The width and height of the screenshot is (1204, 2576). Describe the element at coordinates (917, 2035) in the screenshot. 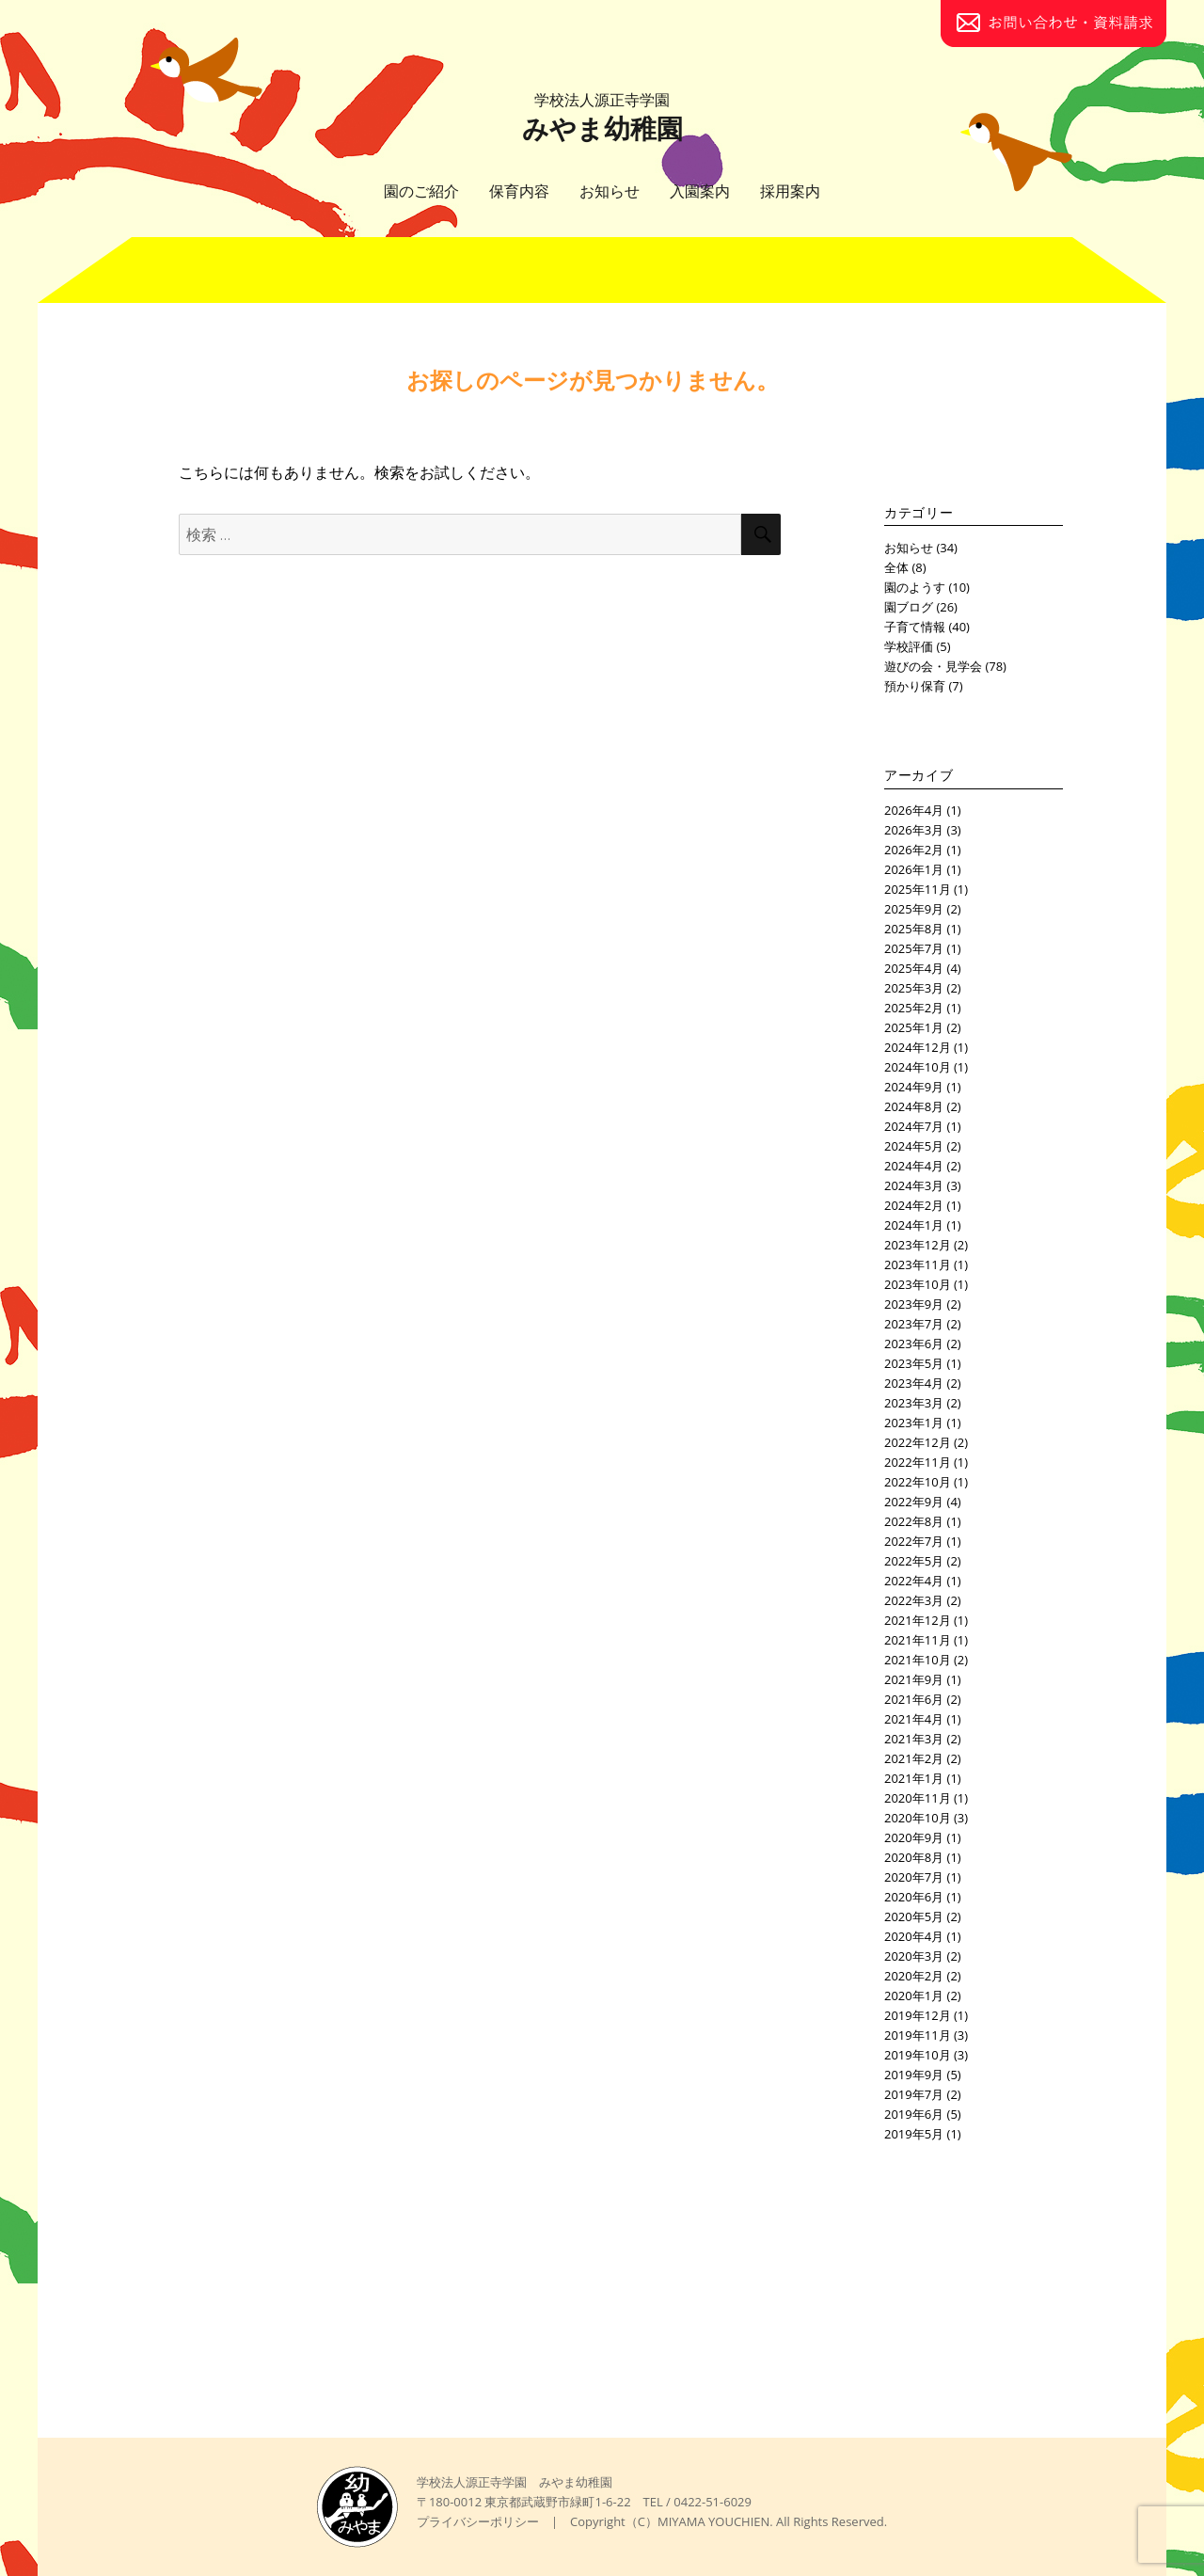

I see `2019年11月` at that location.